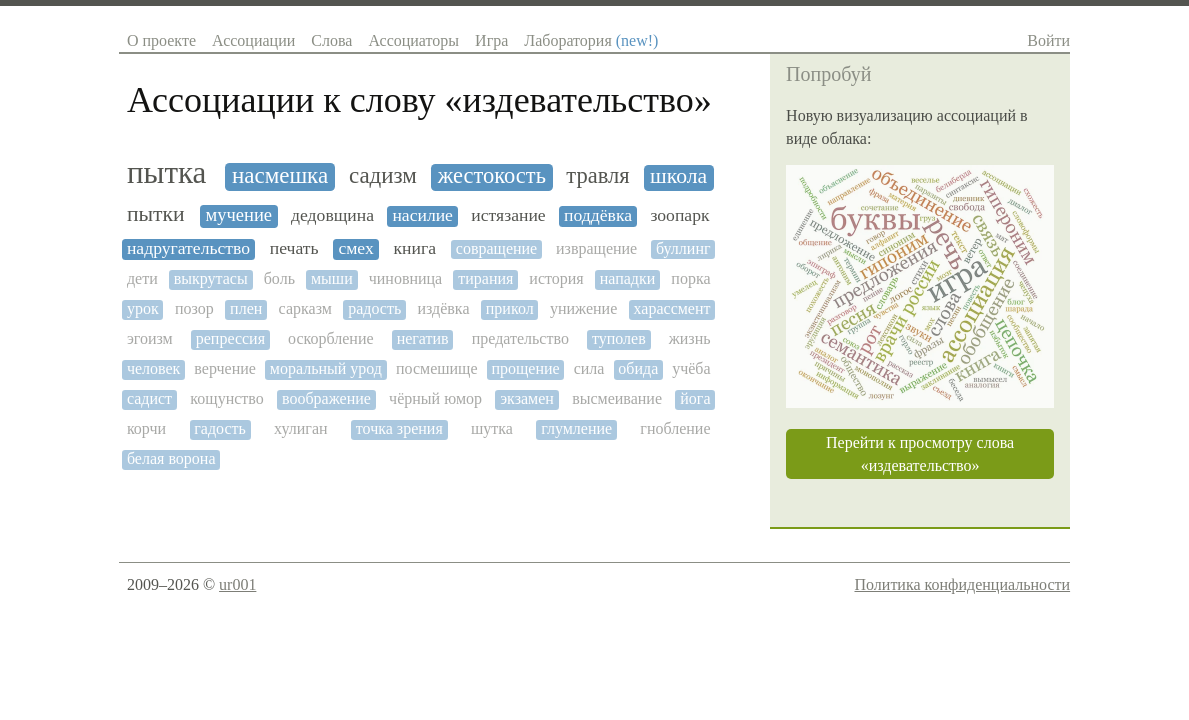 The image size is (1189, 720). I want to click on точка зрения, so click(399, 428).